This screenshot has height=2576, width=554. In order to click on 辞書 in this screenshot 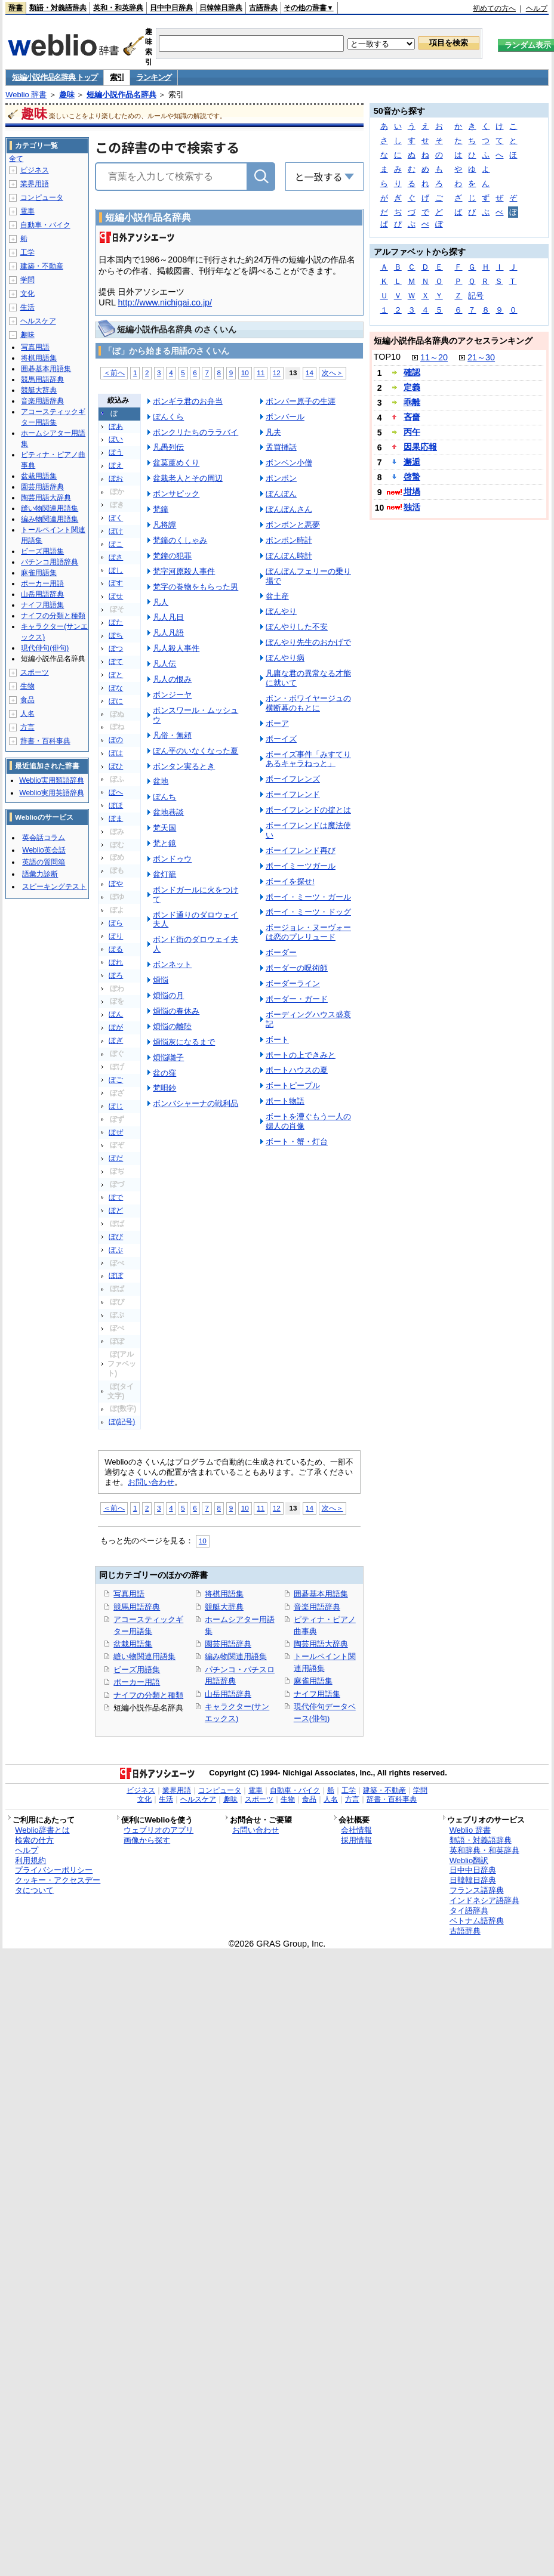, I will do `click(15, 7)`.